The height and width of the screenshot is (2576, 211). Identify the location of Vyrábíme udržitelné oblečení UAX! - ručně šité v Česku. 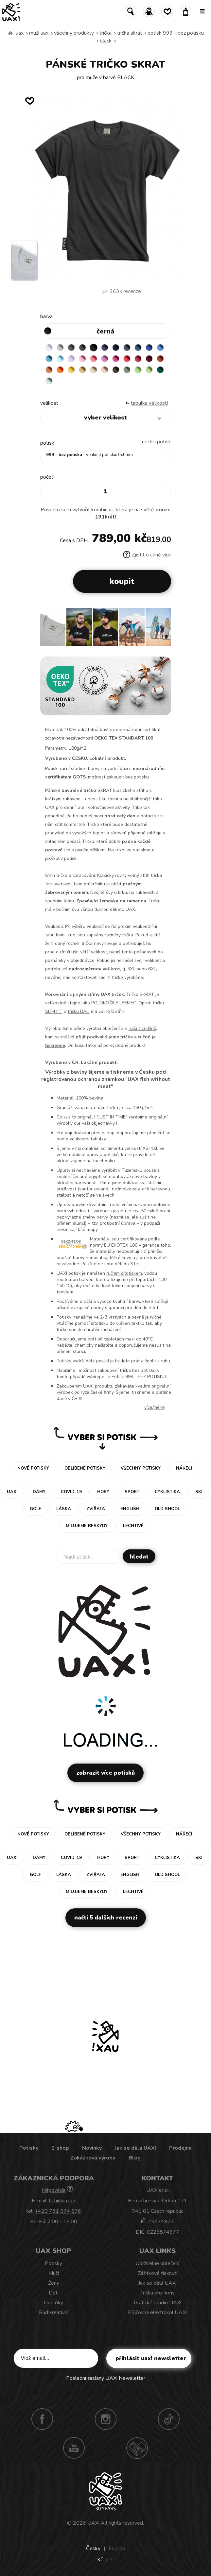
(10, 33).